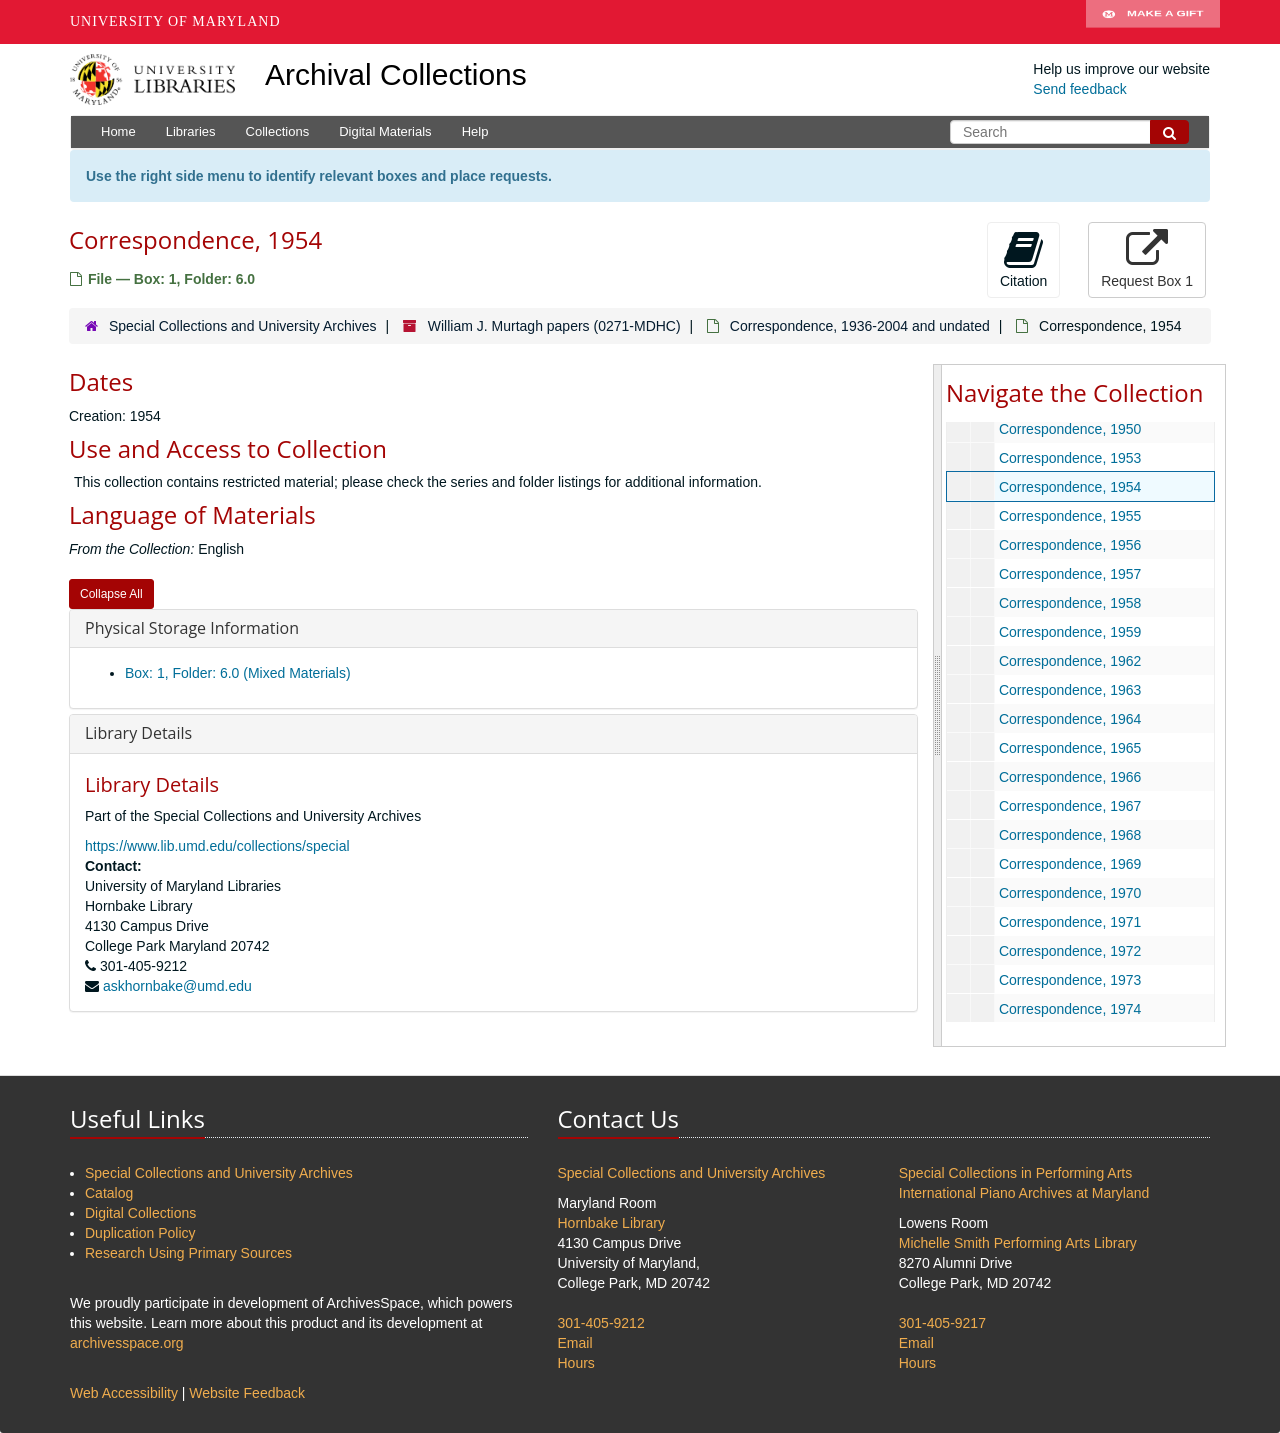  I want to click on Correspondence, 1953, so click(1070, 458).